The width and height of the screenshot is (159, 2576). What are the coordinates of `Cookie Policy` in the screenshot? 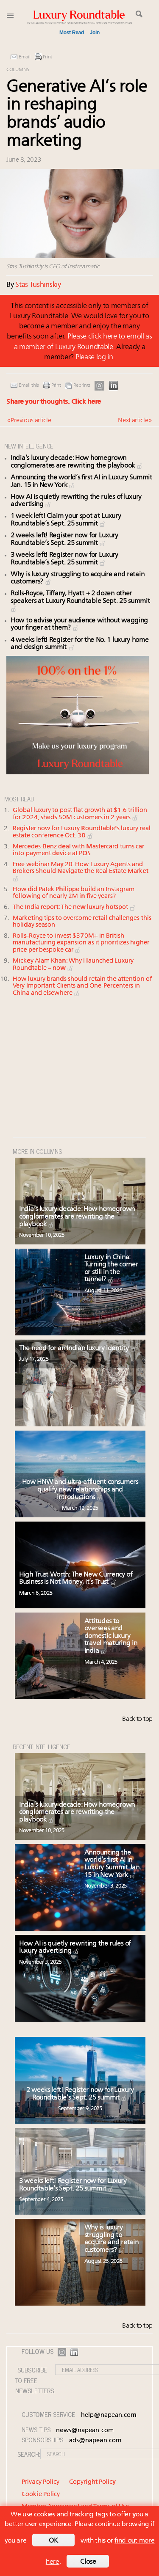 It's located at (41, 2494).